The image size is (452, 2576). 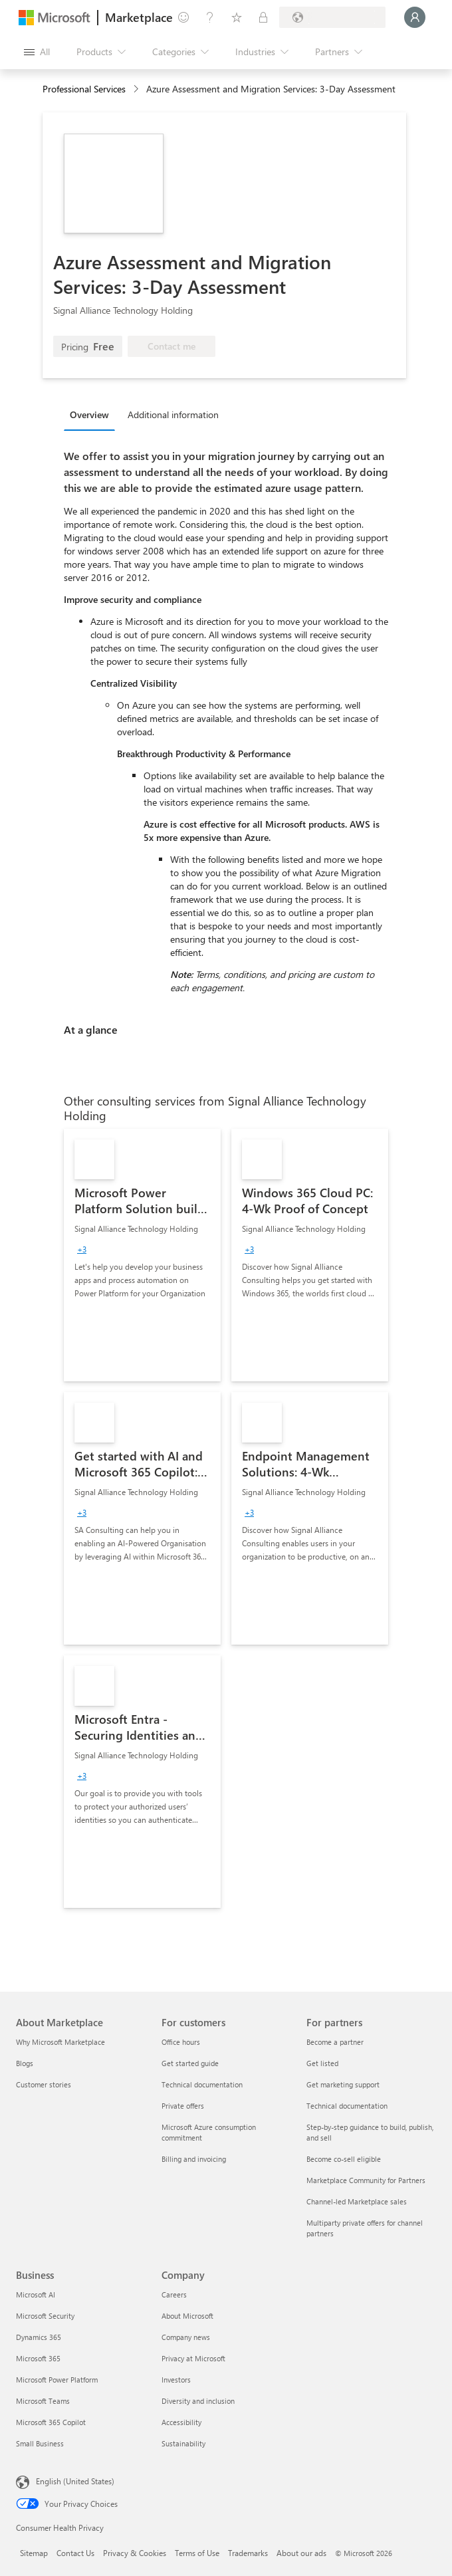 What do you see at coordinates (183, 17) in the screenshot?
I see `[Give feedback]` at bounding box center [183, 17].